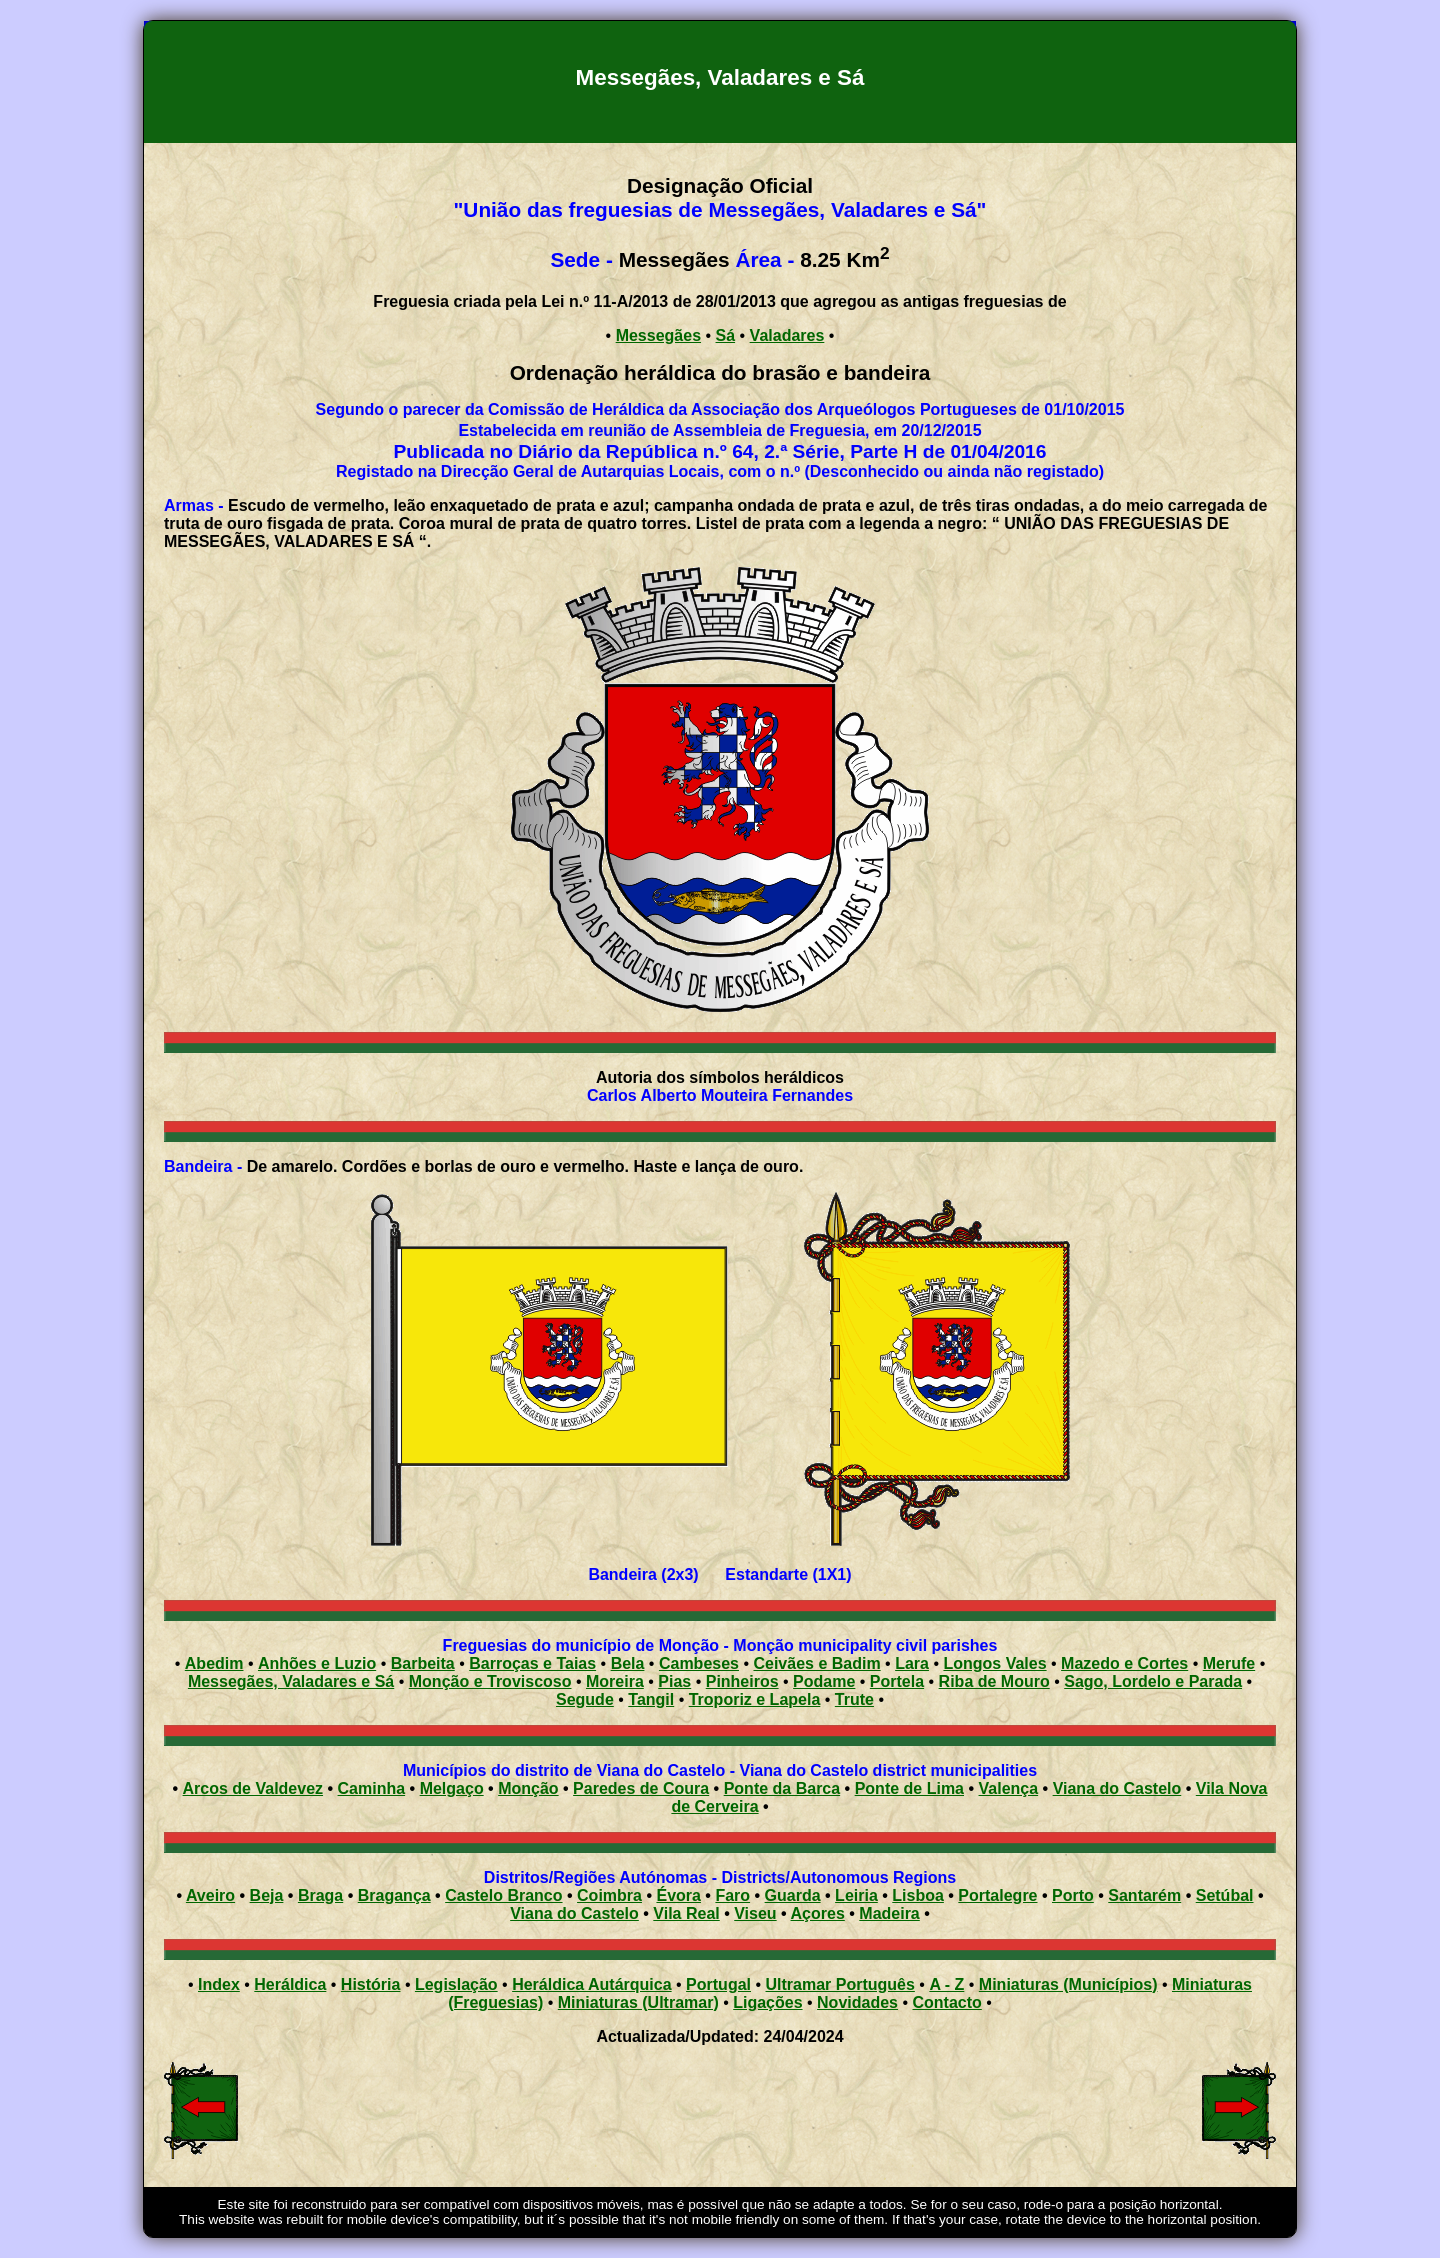  What do you see at coordinates (793, 1895) in the screenshot?
I see `Guarda` at bounding box center [793, 1895].